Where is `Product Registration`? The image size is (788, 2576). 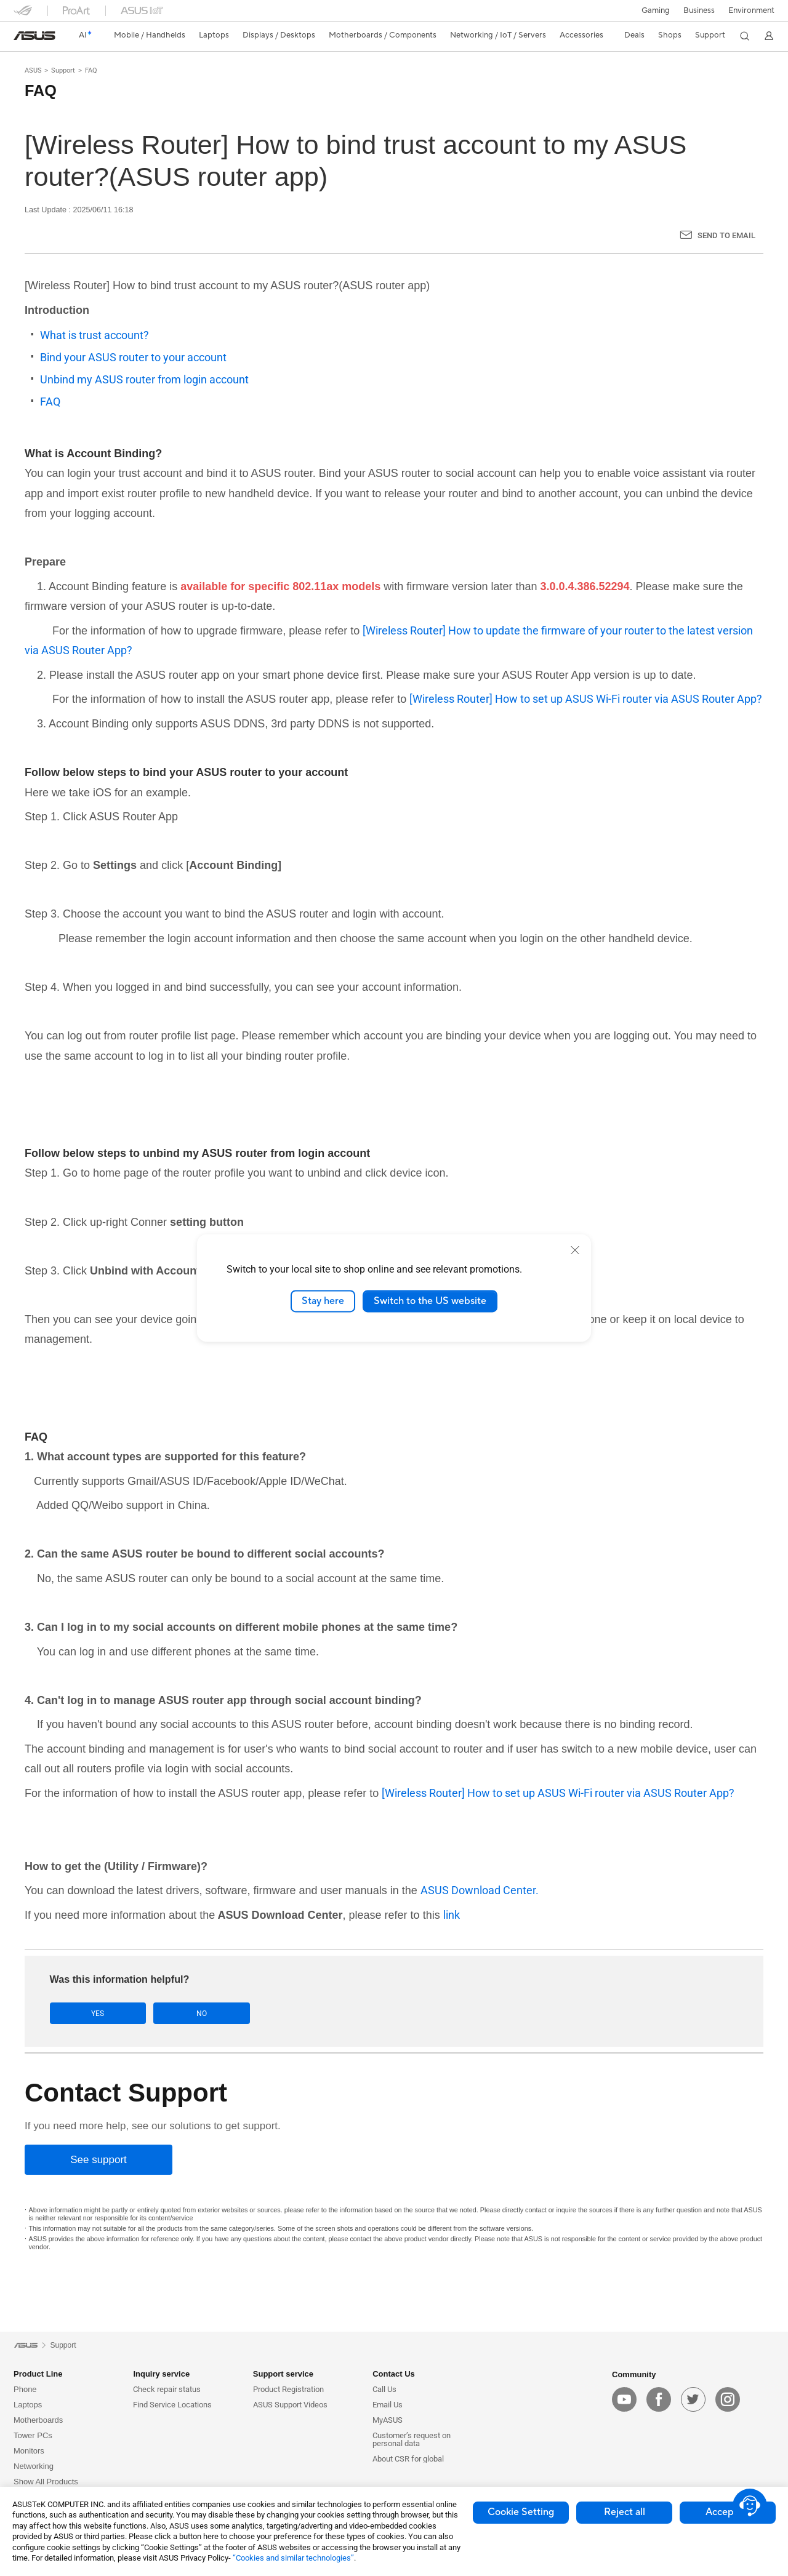 Product Registration is located at coordinates (288, 2389).